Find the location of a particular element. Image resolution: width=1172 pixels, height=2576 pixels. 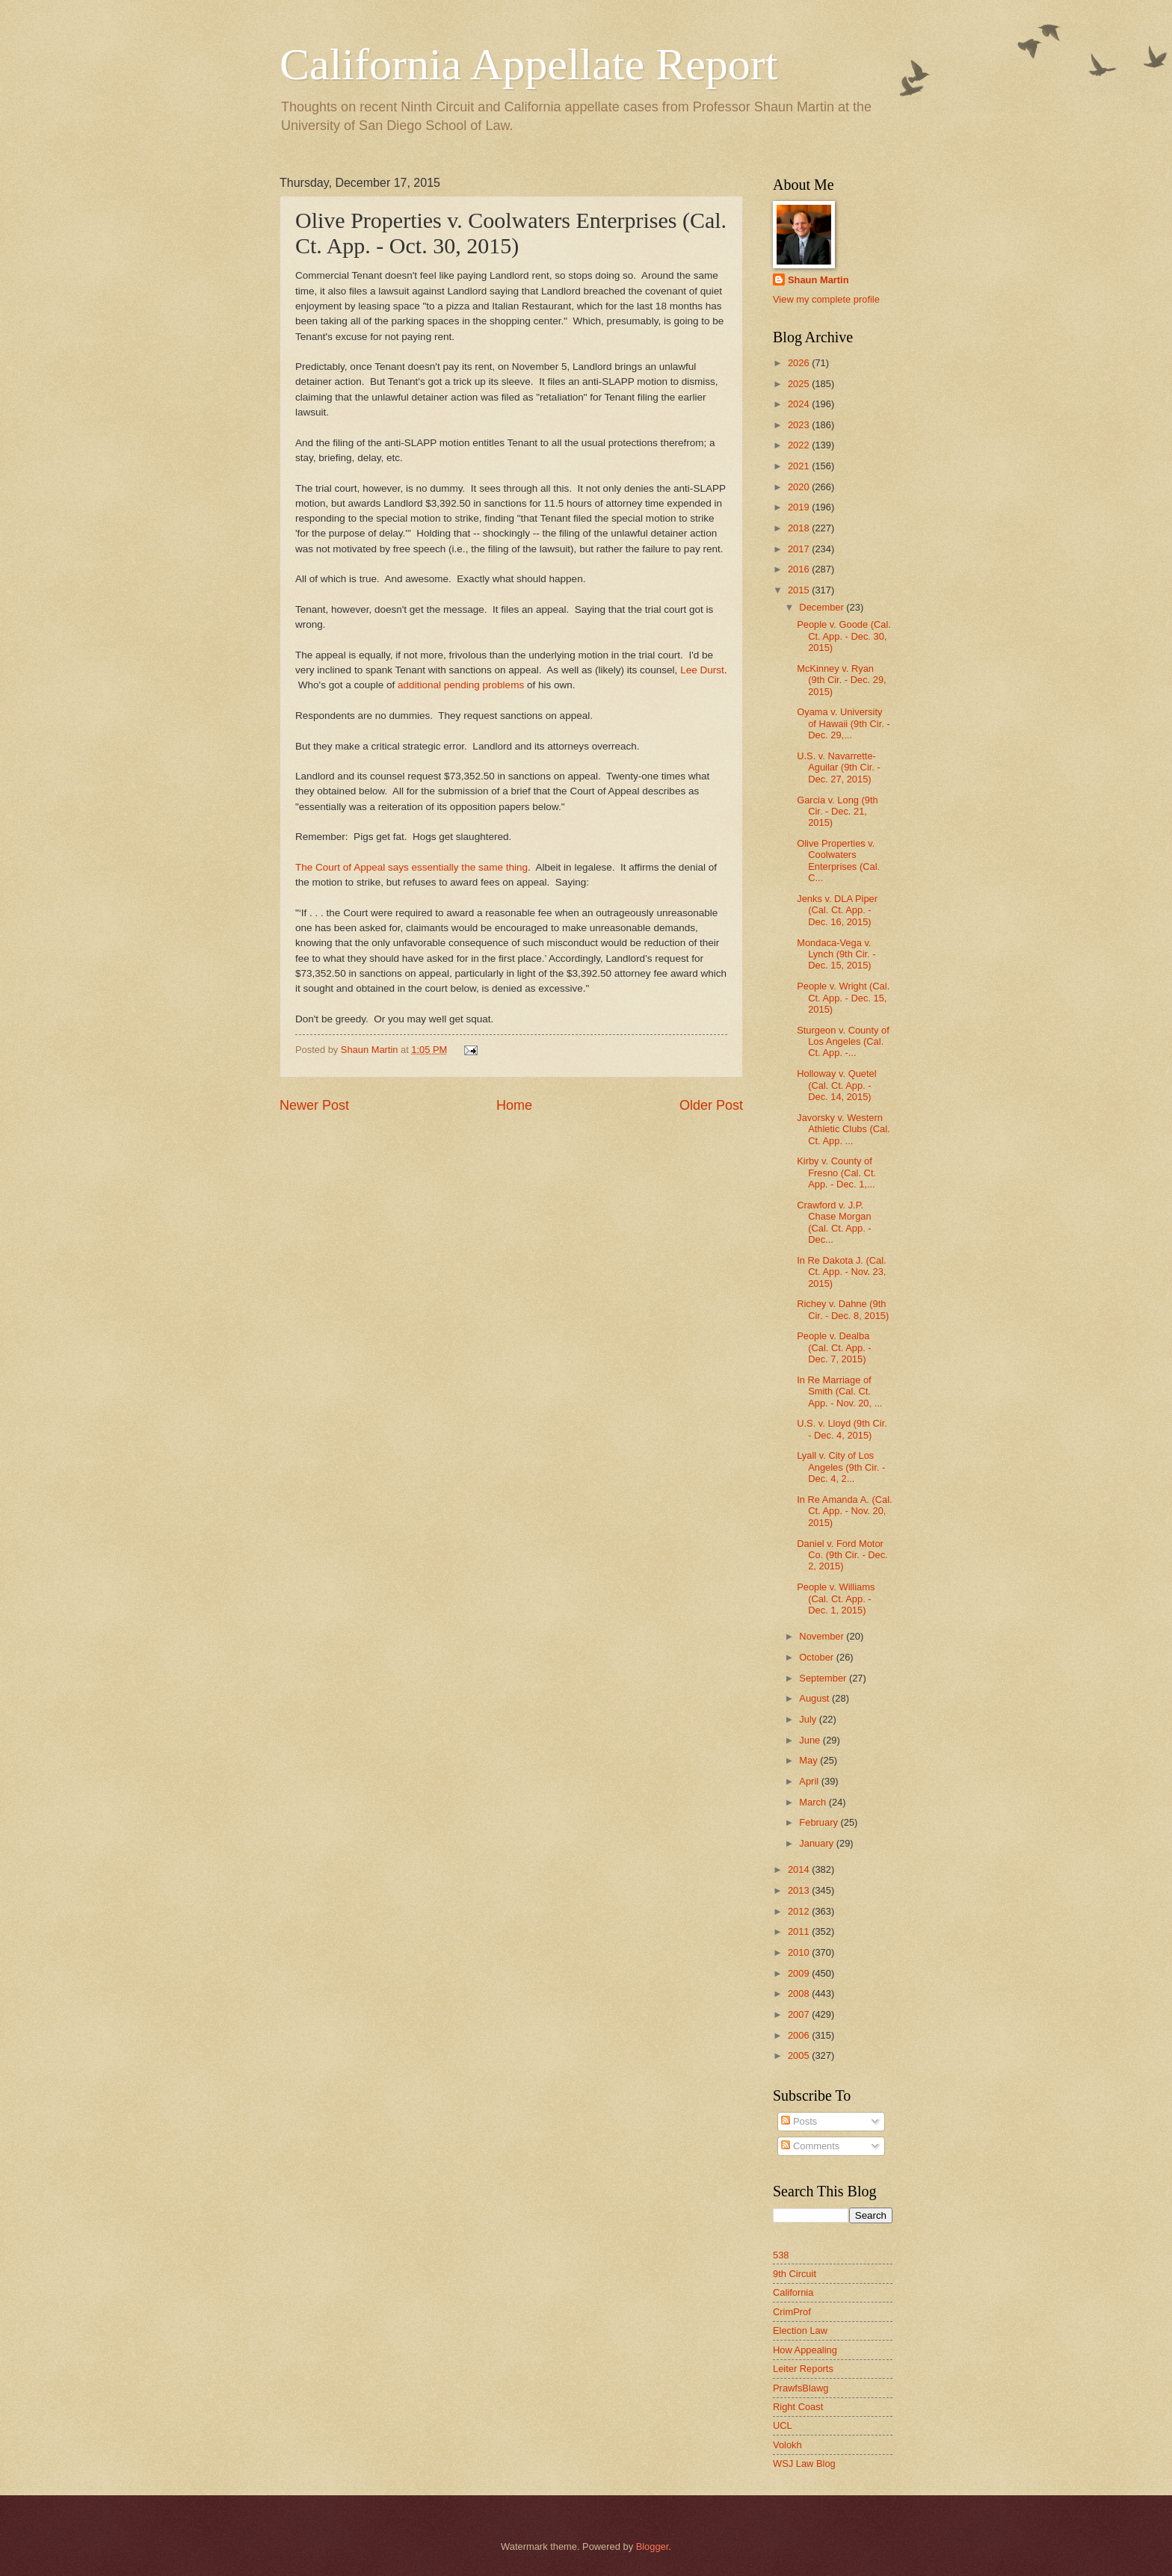

2025 is located at coordinates (800, 383).